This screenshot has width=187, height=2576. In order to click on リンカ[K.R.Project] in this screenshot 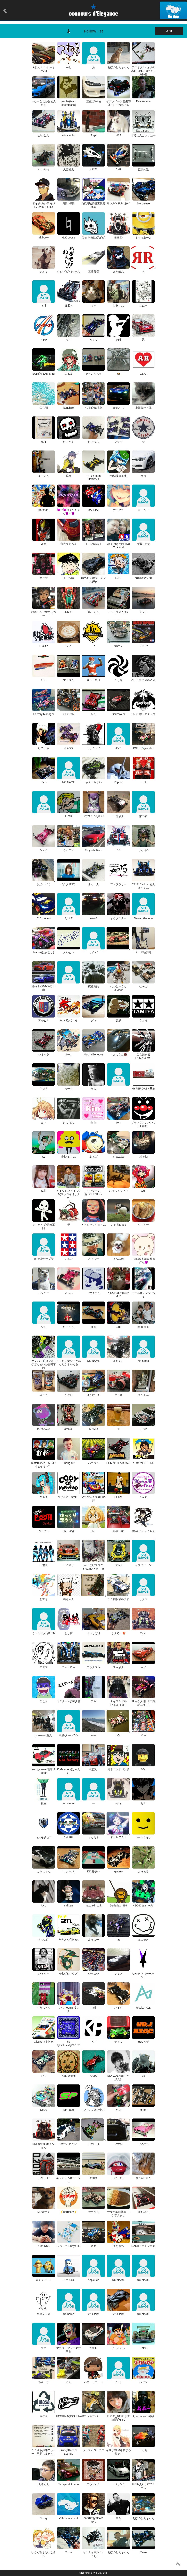, I will do `click(118, 201)`.